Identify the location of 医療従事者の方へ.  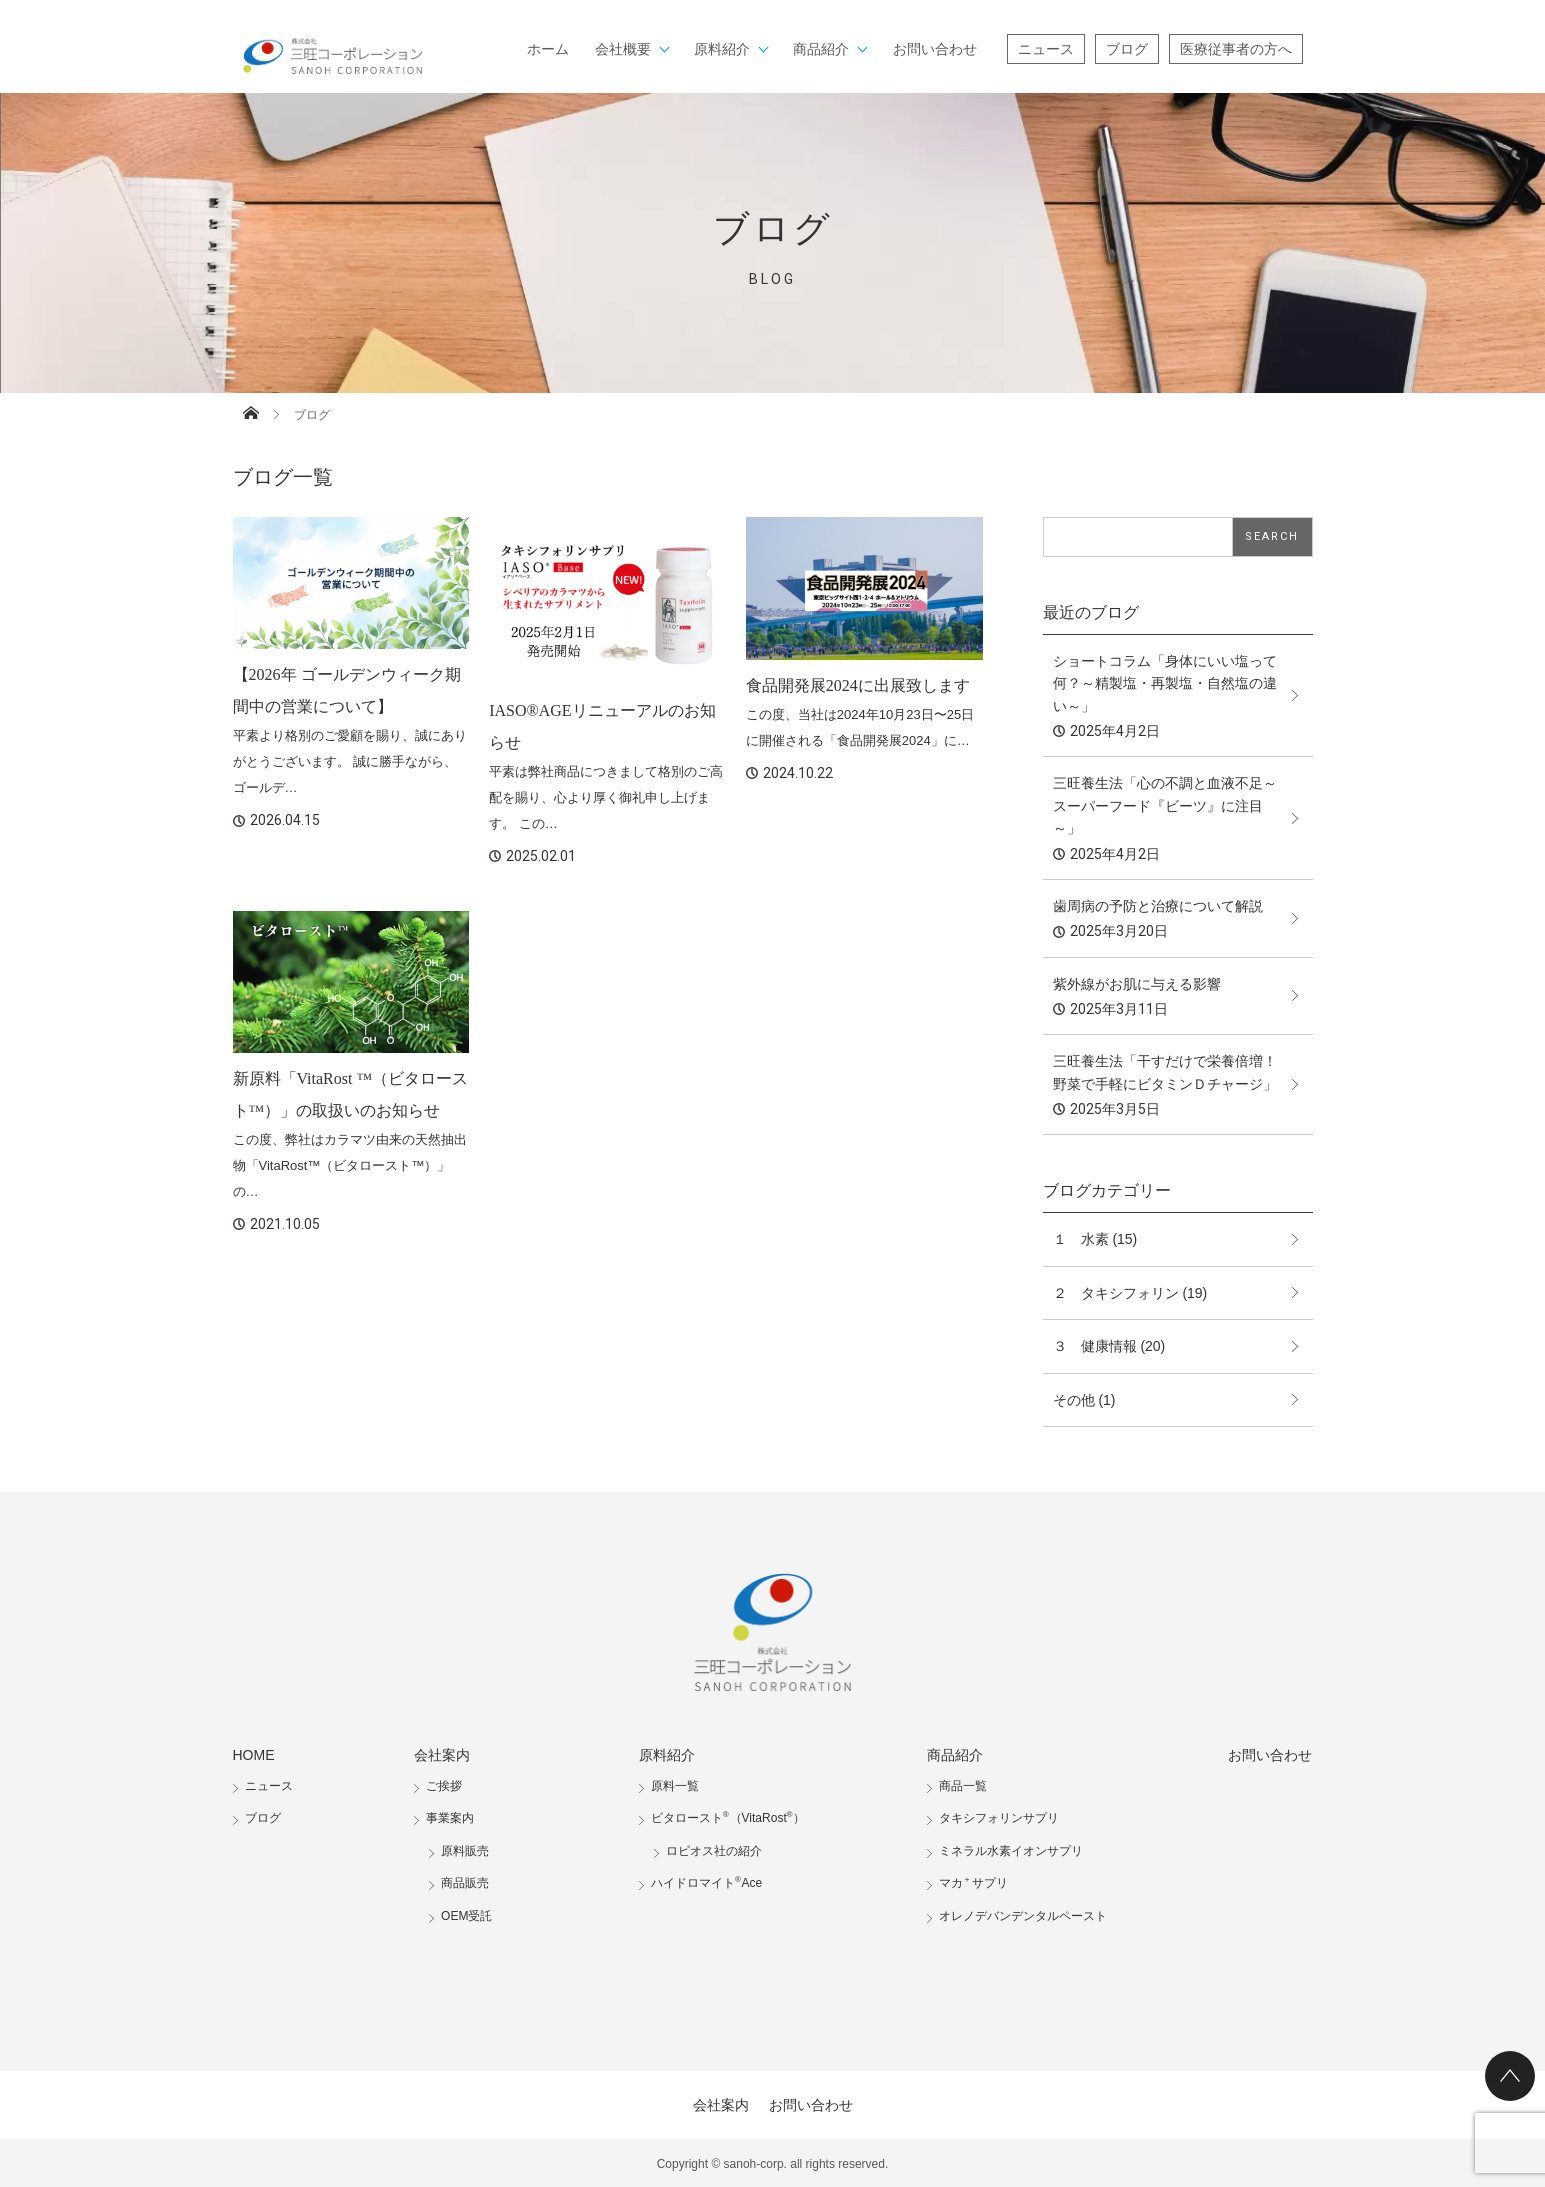
(1236, 49).